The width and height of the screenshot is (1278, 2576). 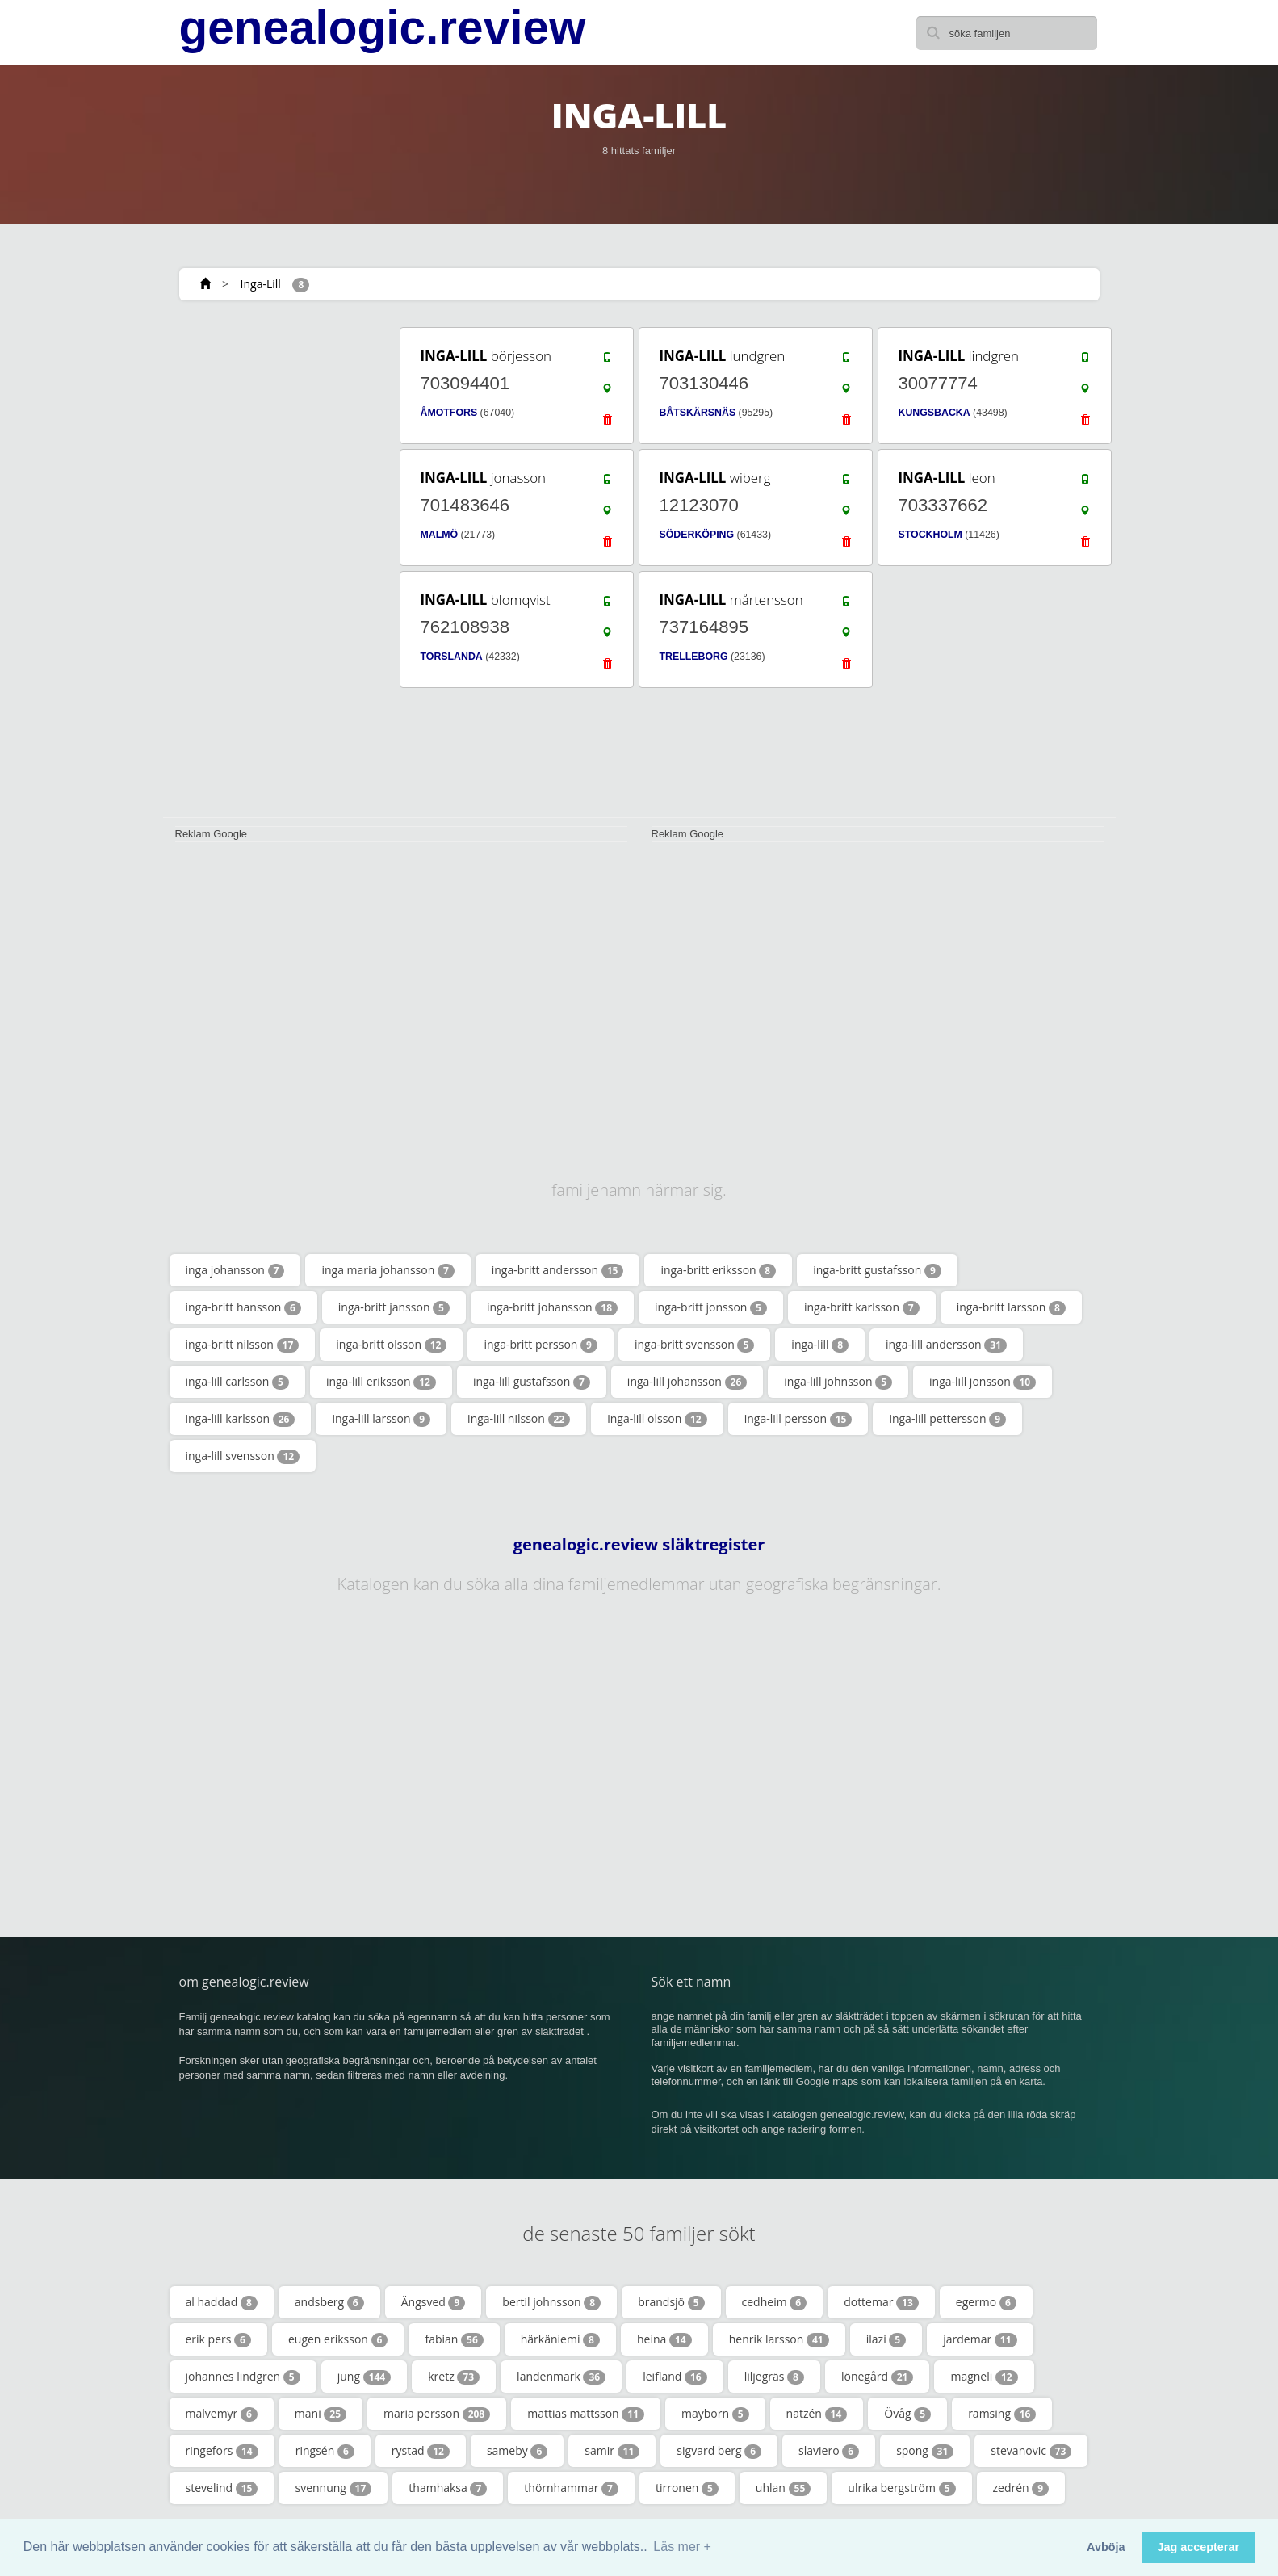 What do you see at coordinates (276, 567) in the screenshot?
I see `[Advertisement]` at bounding box center [276, 567].